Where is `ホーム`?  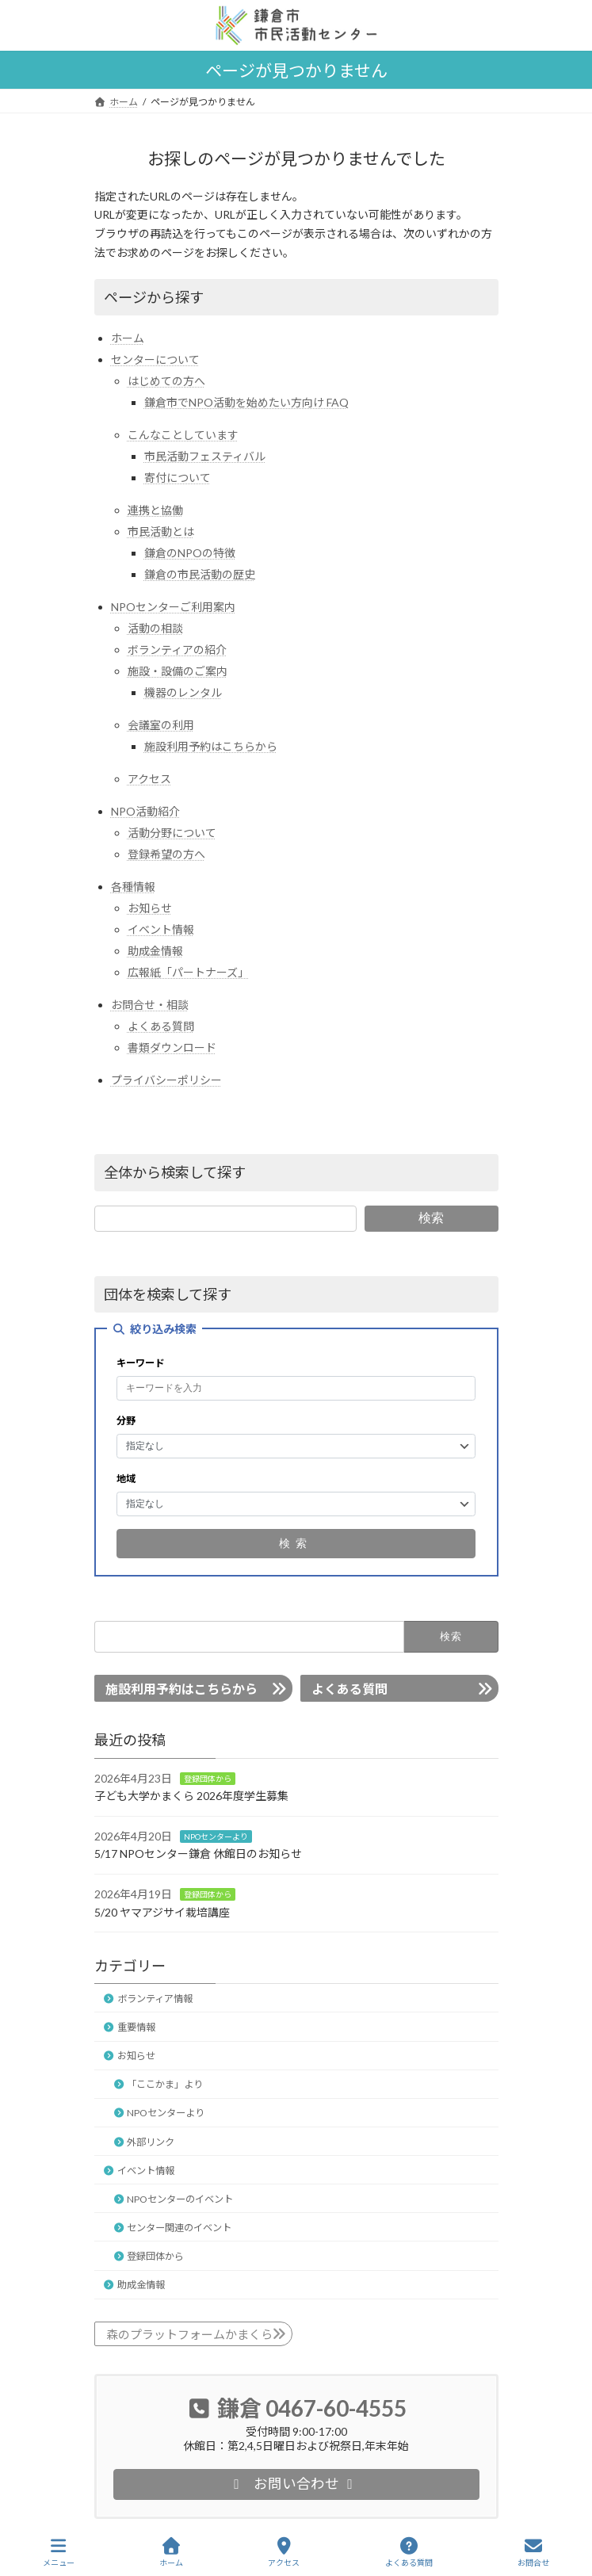
ホーム is located at coordinates (127, 338).